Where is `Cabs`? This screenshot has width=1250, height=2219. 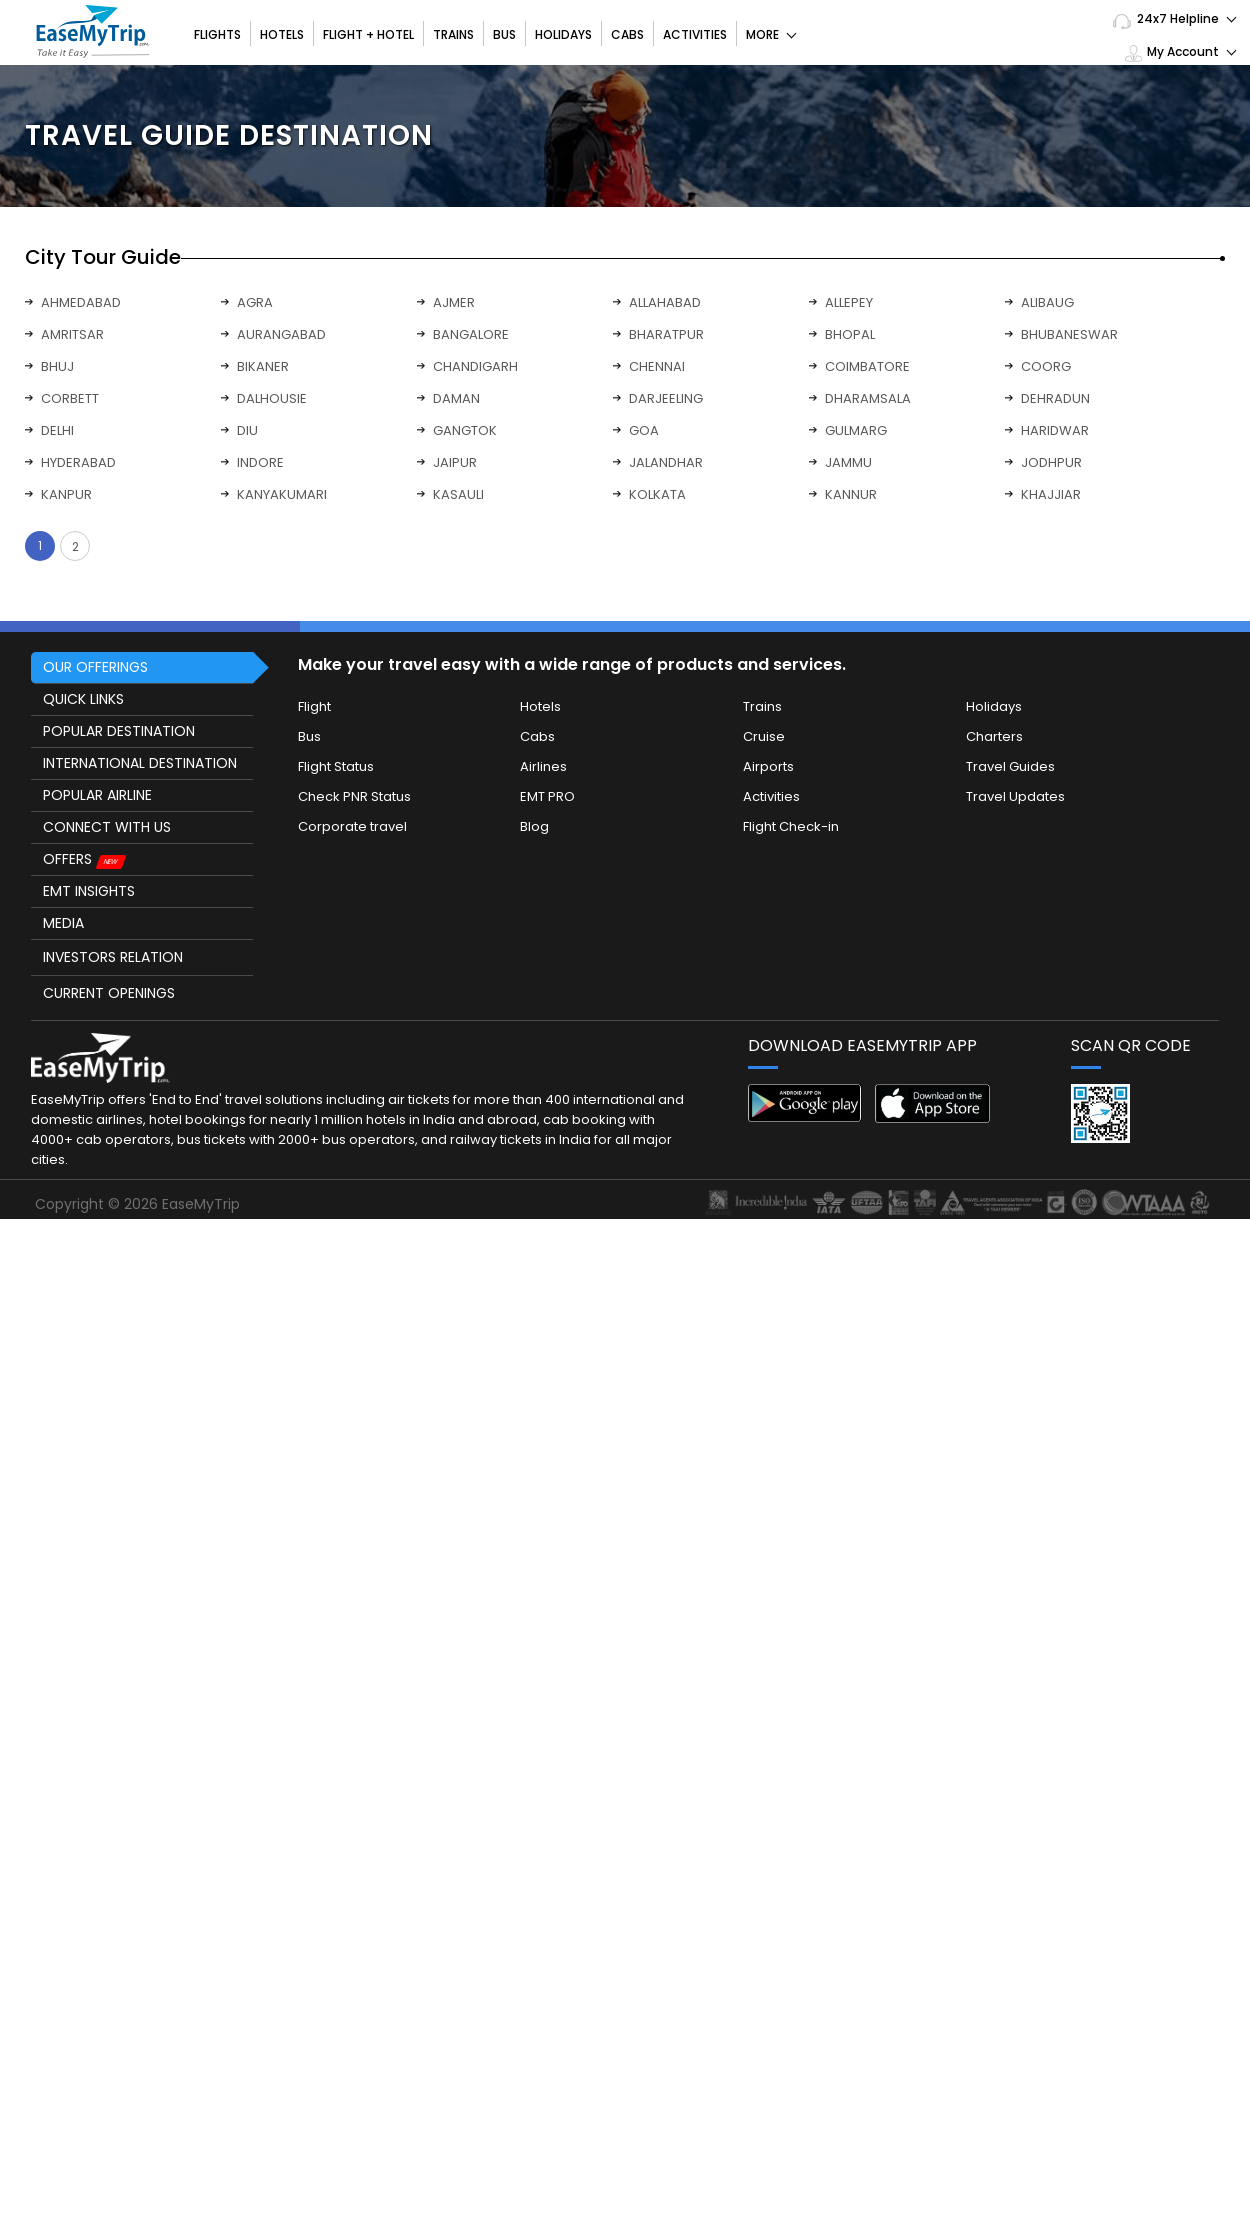
Cabs is located at coordinates (627, 34).